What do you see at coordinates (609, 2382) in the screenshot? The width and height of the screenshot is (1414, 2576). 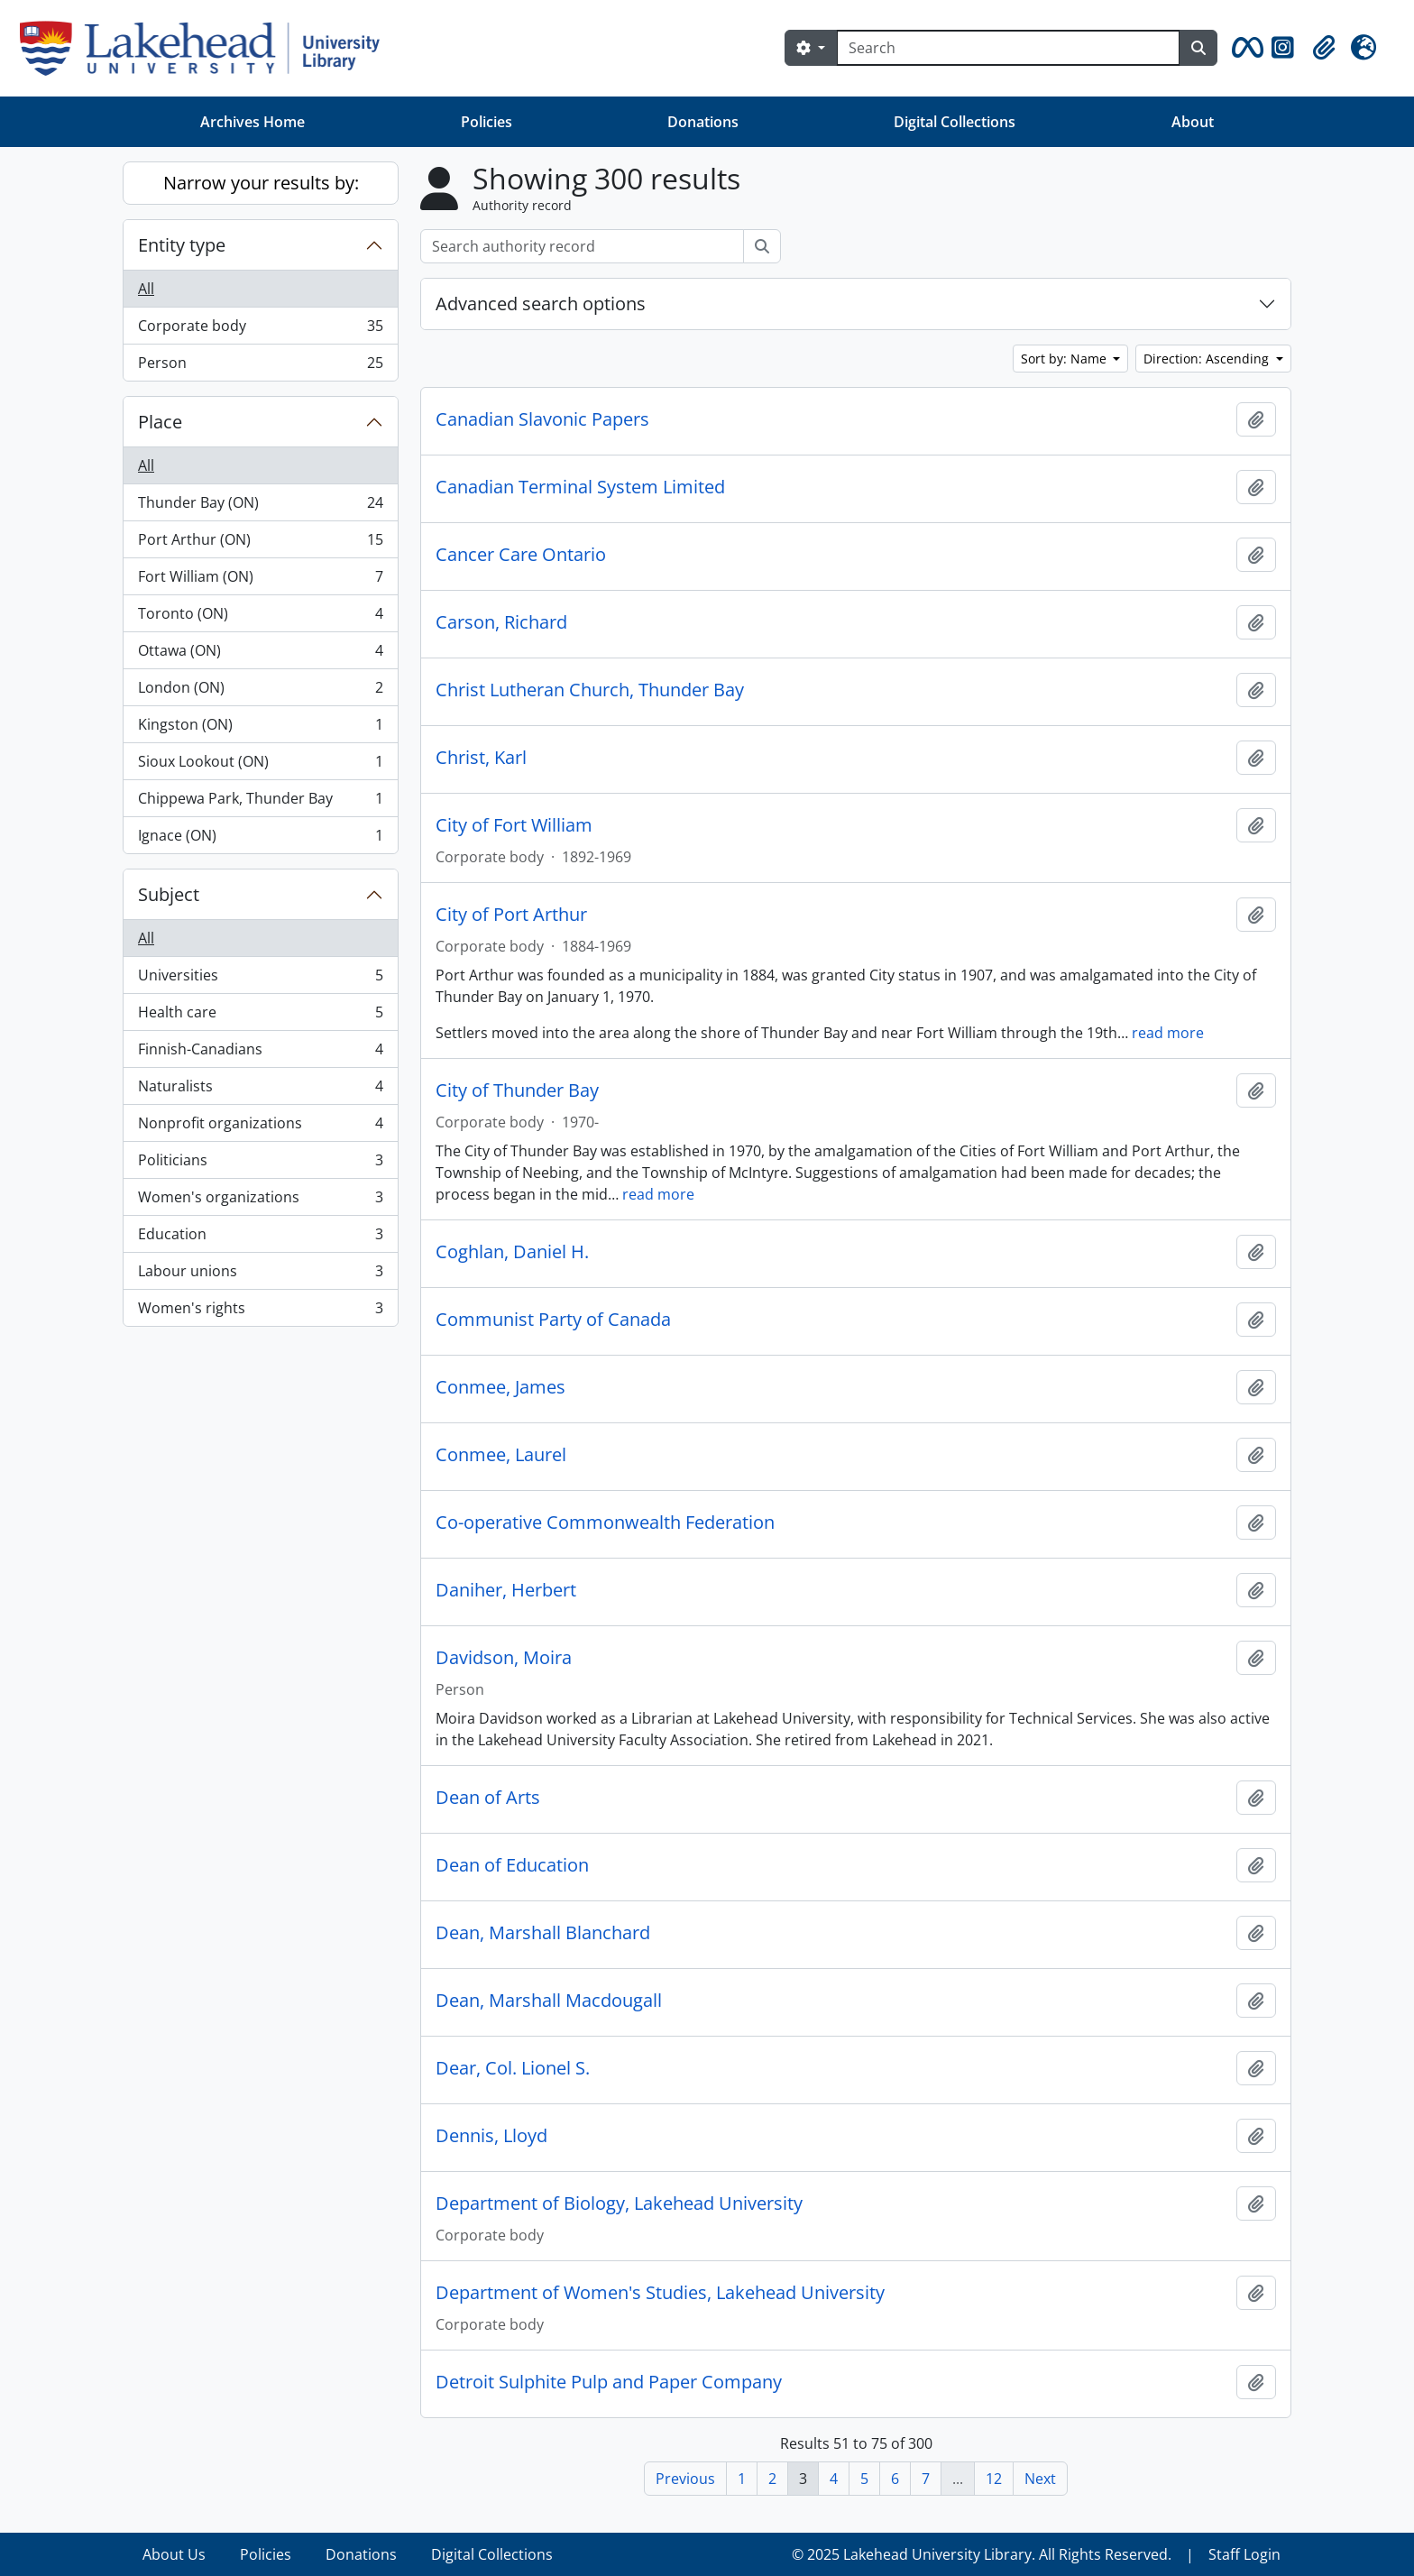 I see `Detroit Sulphite Pulp and Paper Company` at bounding box center [609, 2382].